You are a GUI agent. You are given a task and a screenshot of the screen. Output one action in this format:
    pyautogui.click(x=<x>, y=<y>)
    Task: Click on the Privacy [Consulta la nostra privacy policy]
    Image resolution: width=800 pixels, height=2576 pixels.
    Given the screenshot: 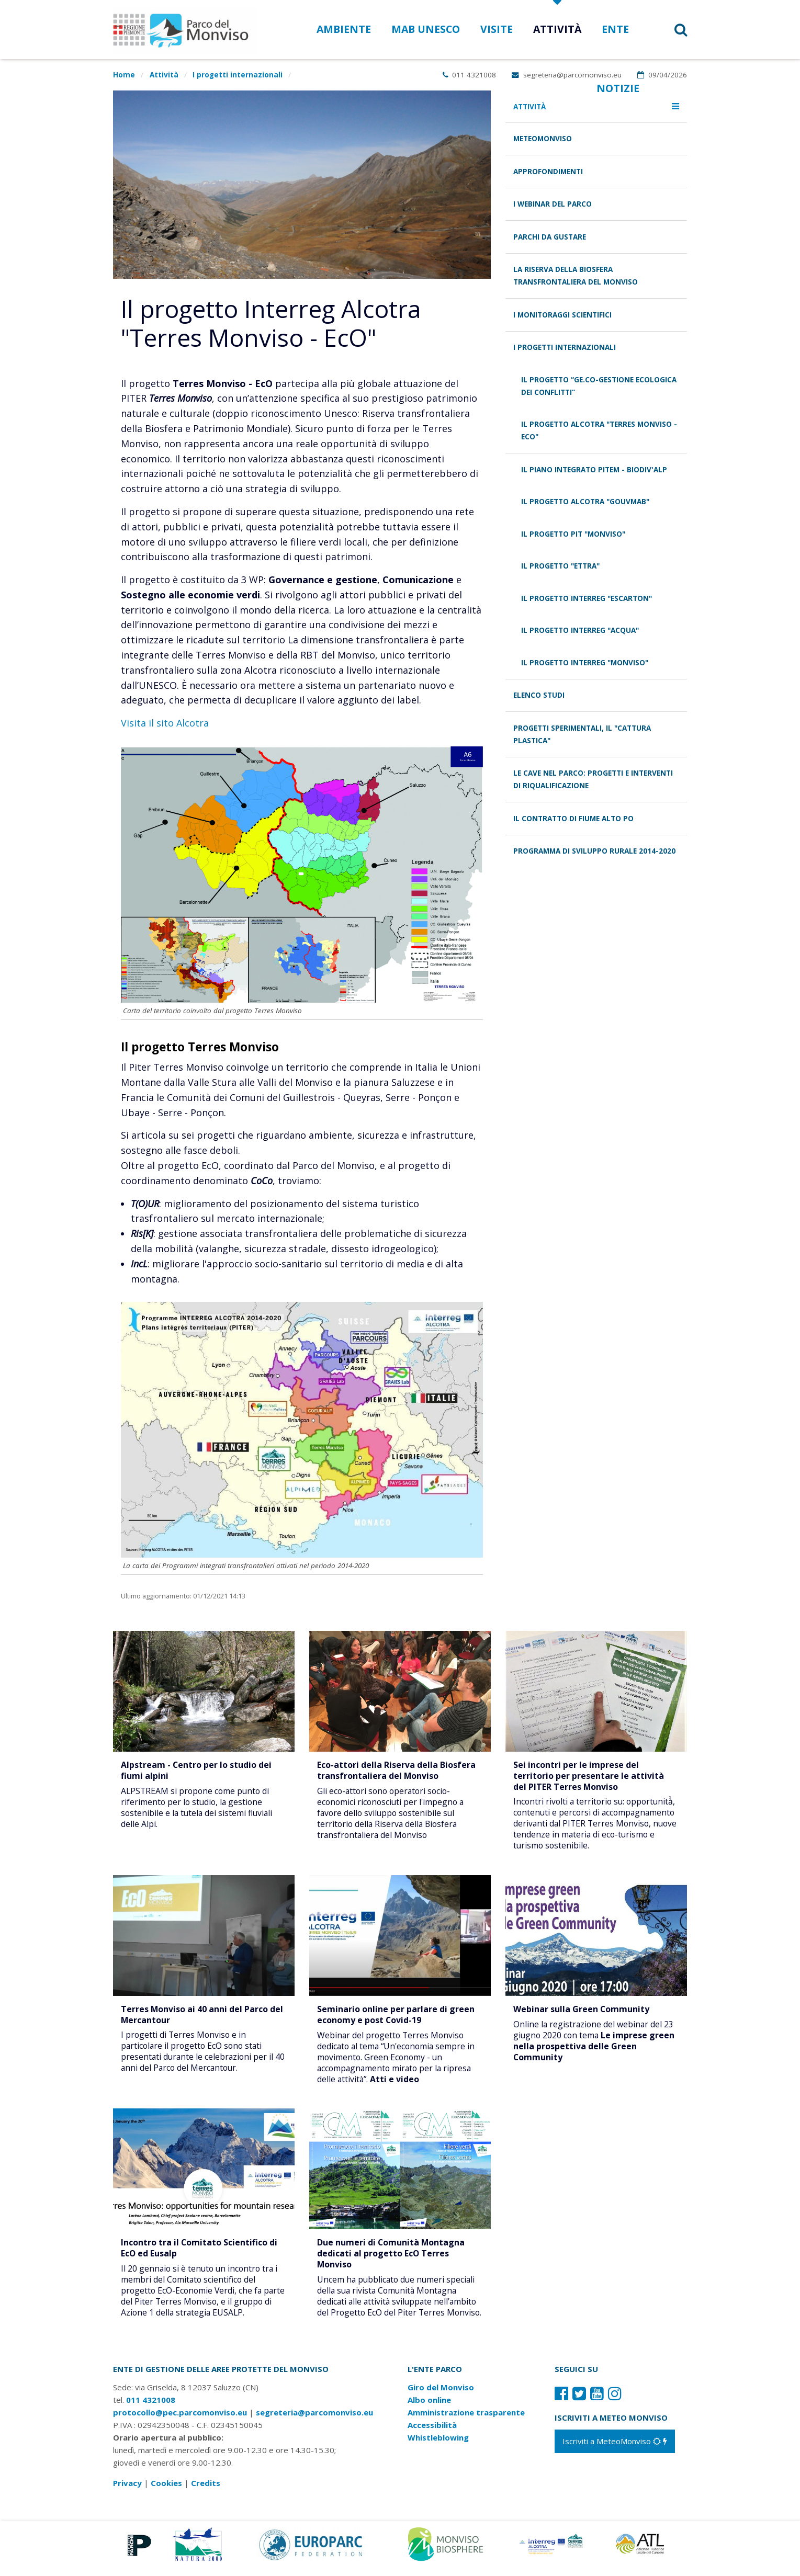 What is the action you would take?
    pyautogui.click(x=127, y=2491)
    